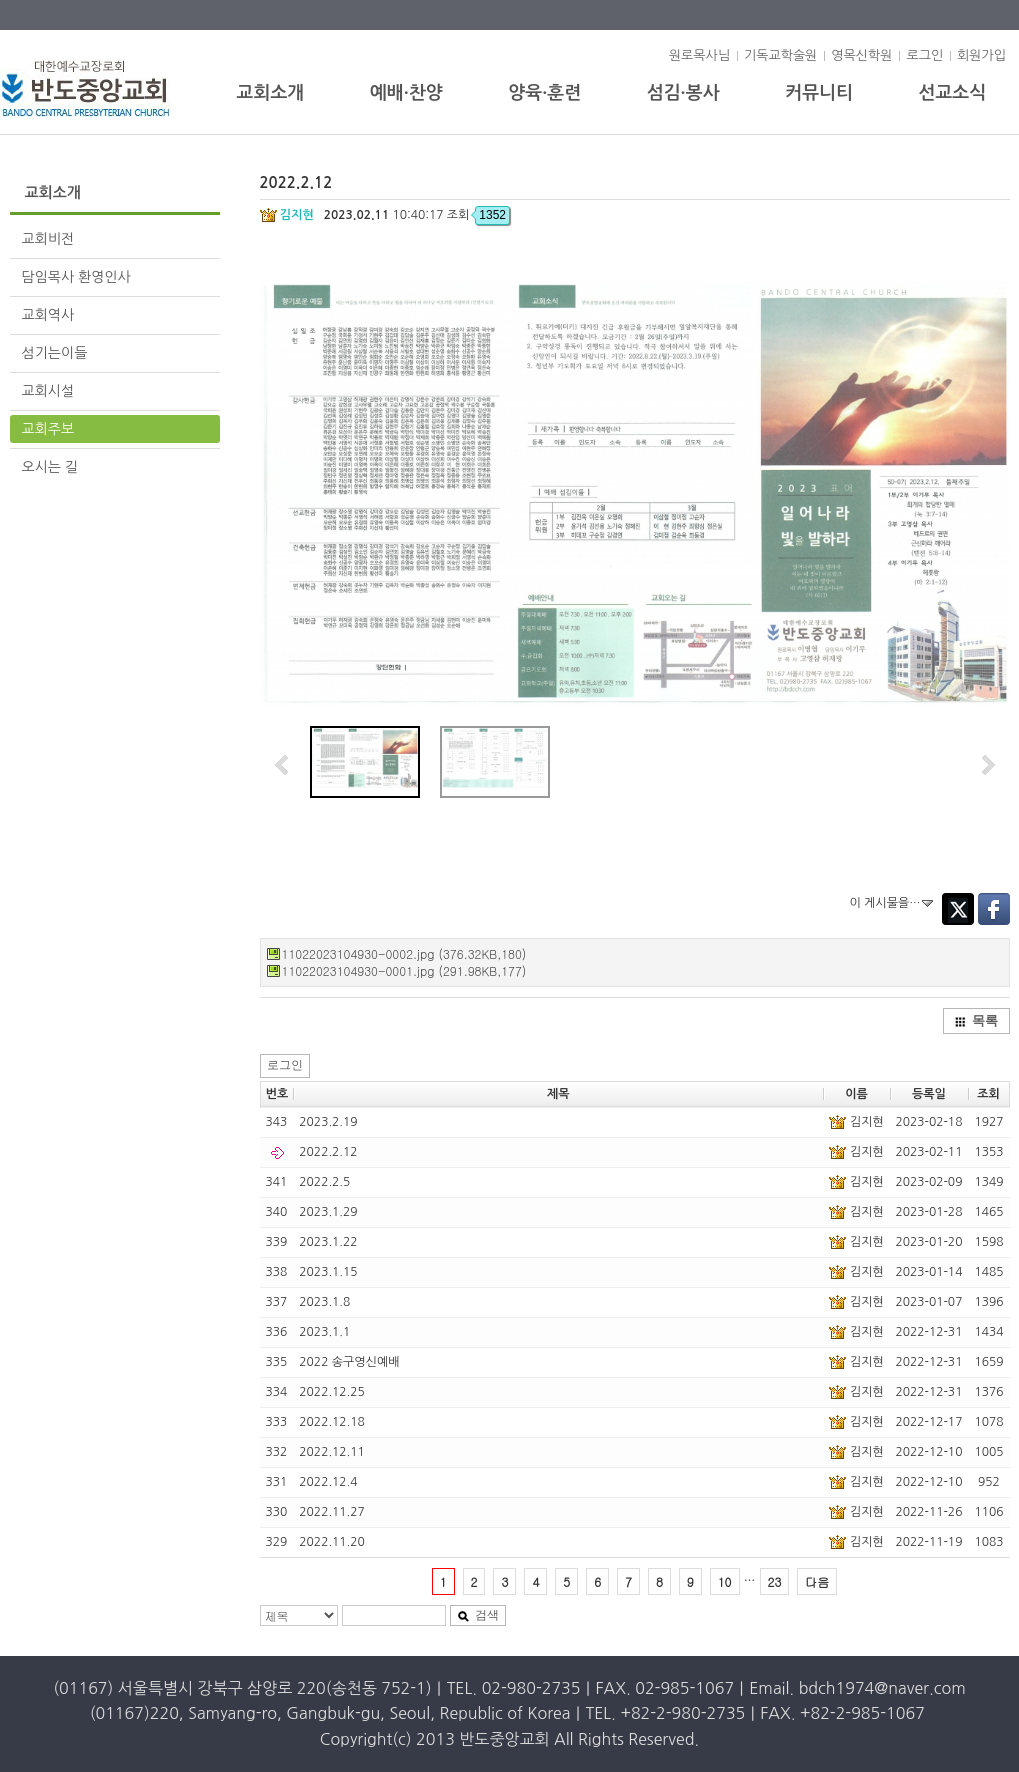 This screenshot has height=1772, width=1019. What do you see at coordinates (683, 93) in the screenshot?
I see `섬김·봉사` at bounding box center [683, 93].